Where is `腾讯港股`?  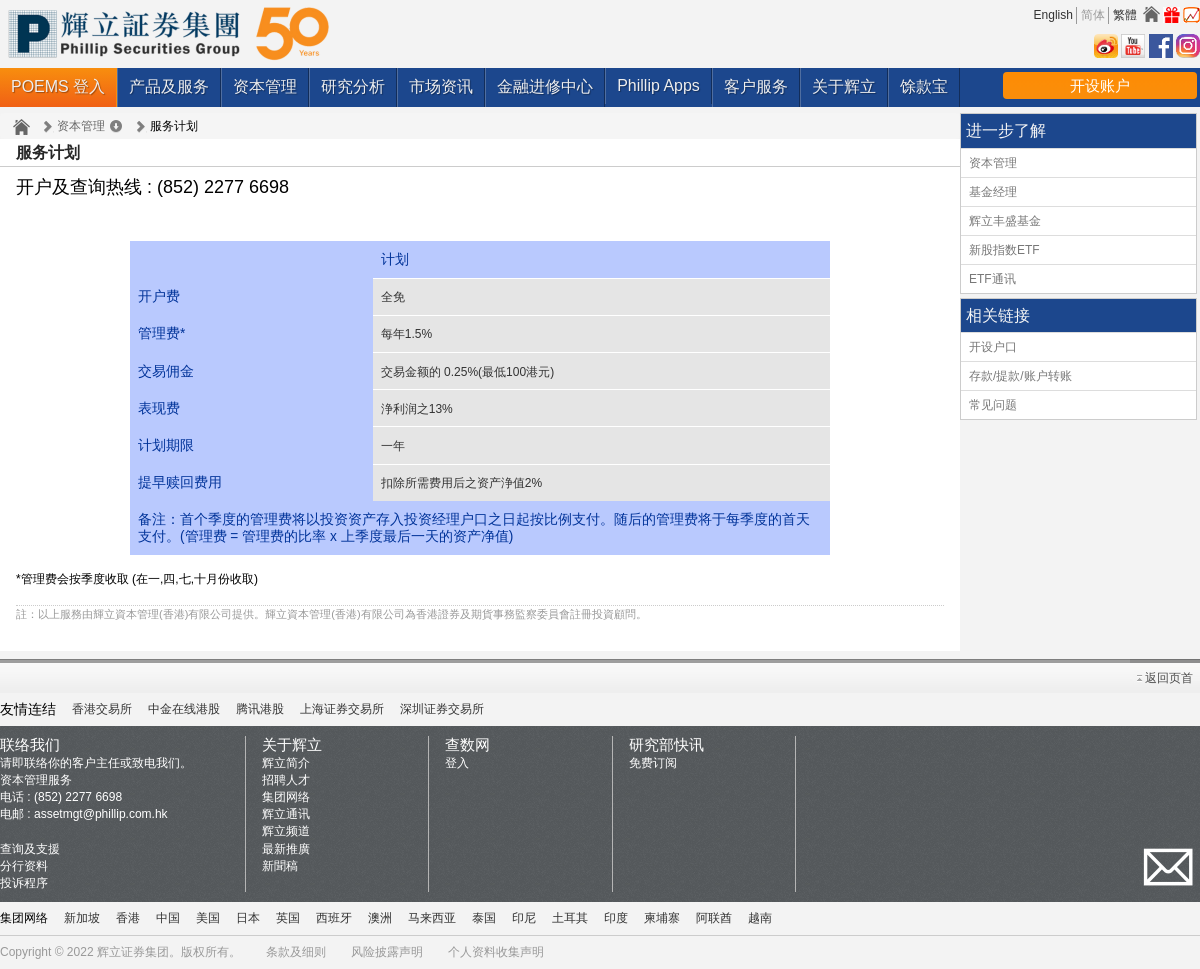
腾讯港股 is located at coordinates (260, 709).